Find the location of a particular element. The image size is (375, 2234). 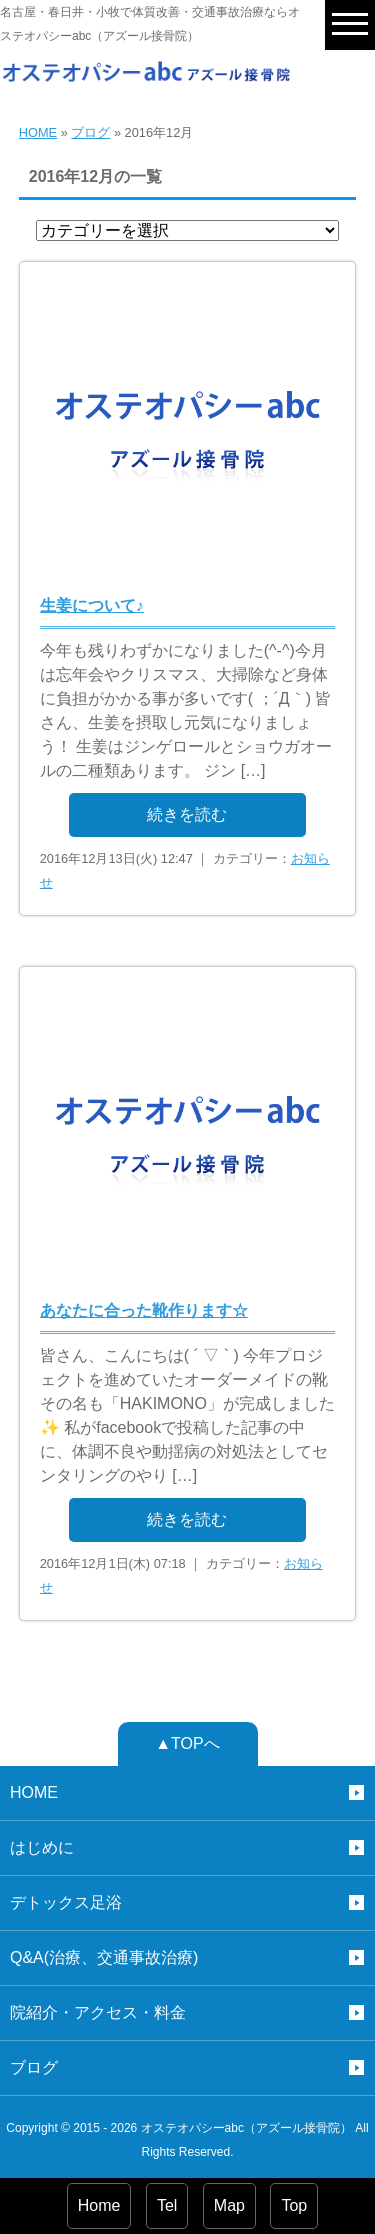

Map is located at coordinates (229, 2205).